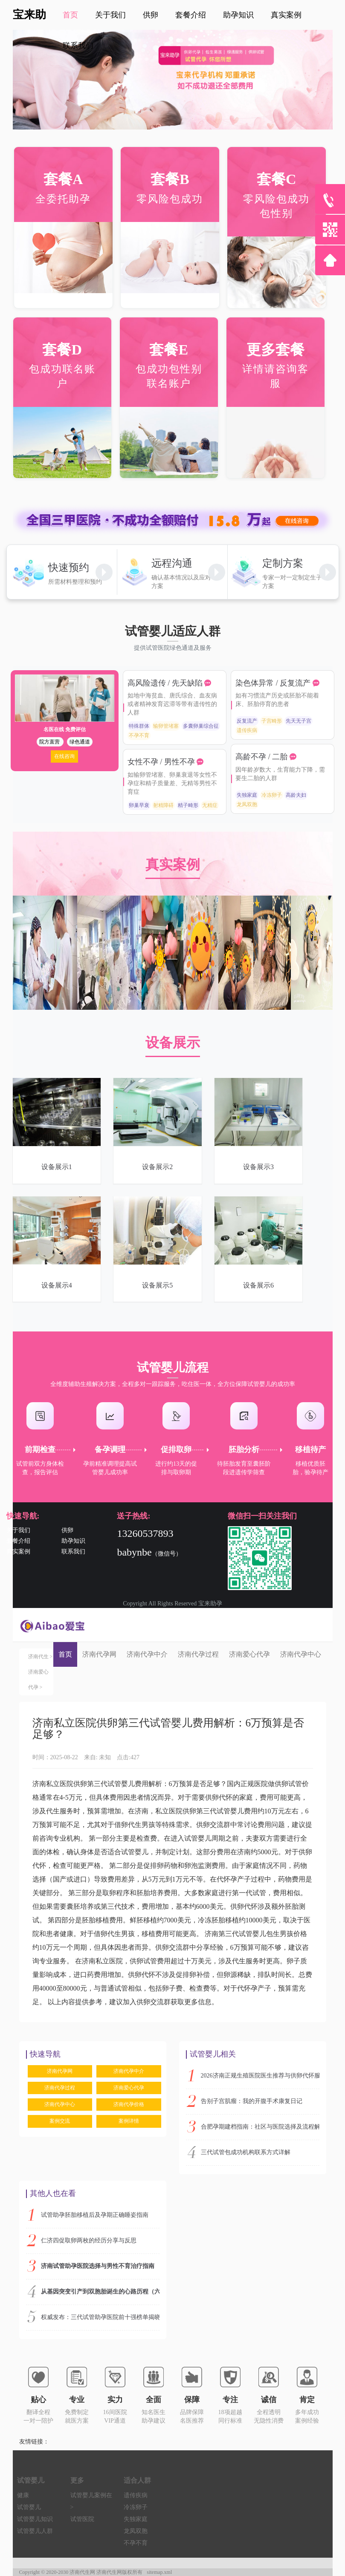 The width and height of the screenshot is (345, 2576). I want to click on 不孕不育, so click(139, 735).